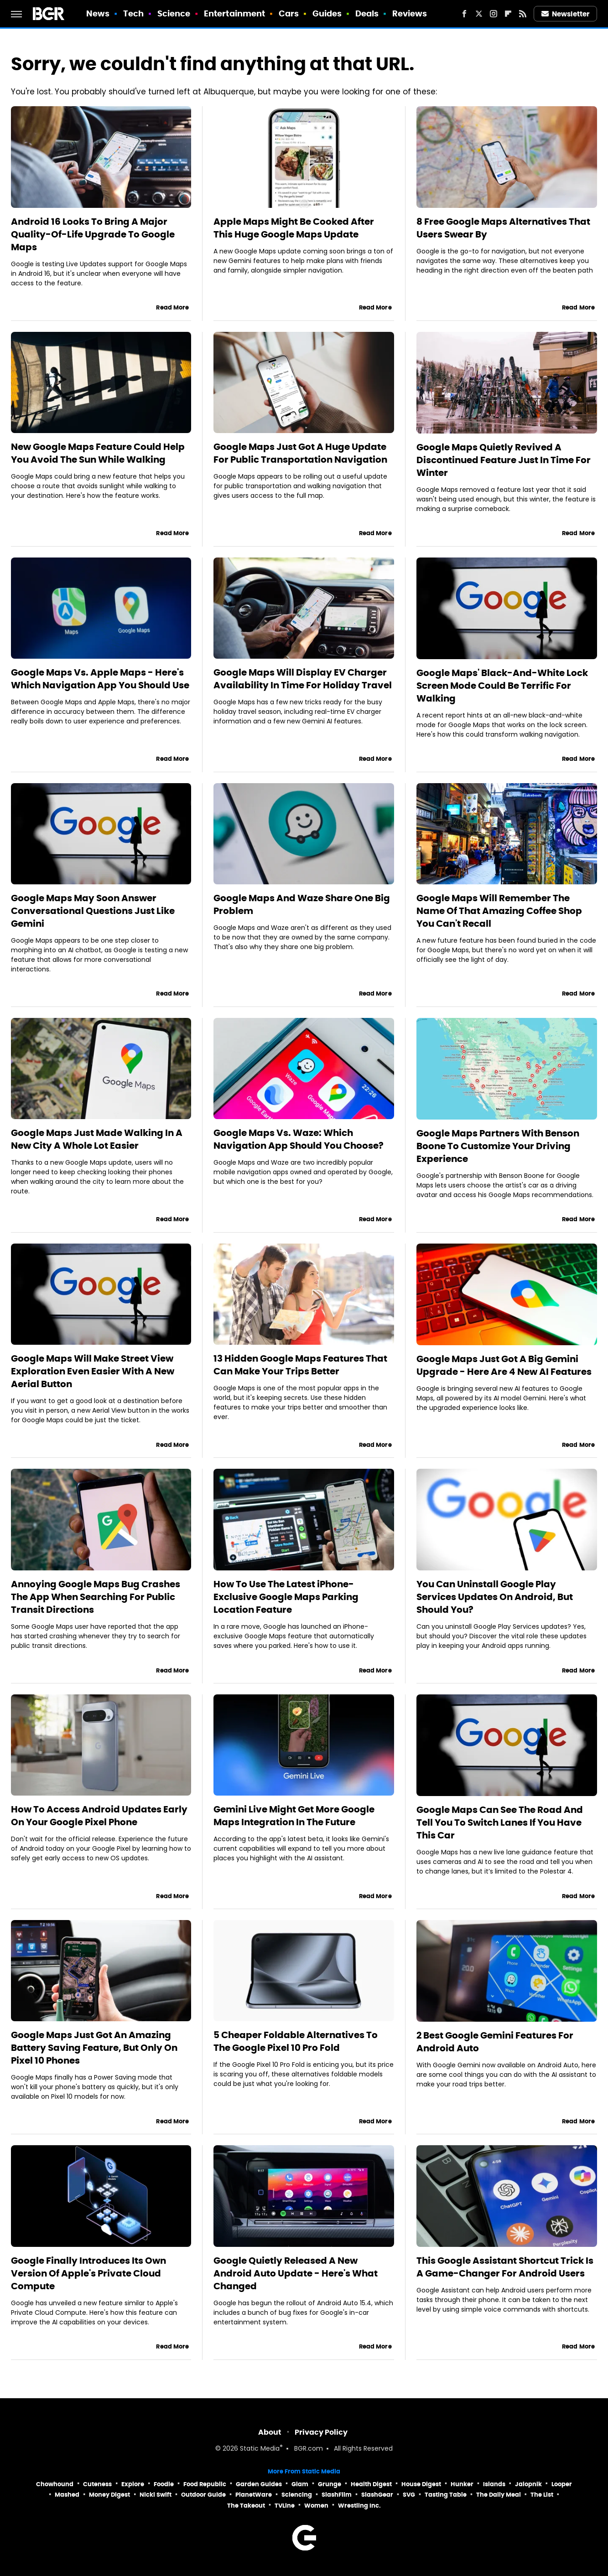  What do you see at coordinates (377, 2495) in the screenshot?
I see `SlashGear` at bounding box center [377, 2495].